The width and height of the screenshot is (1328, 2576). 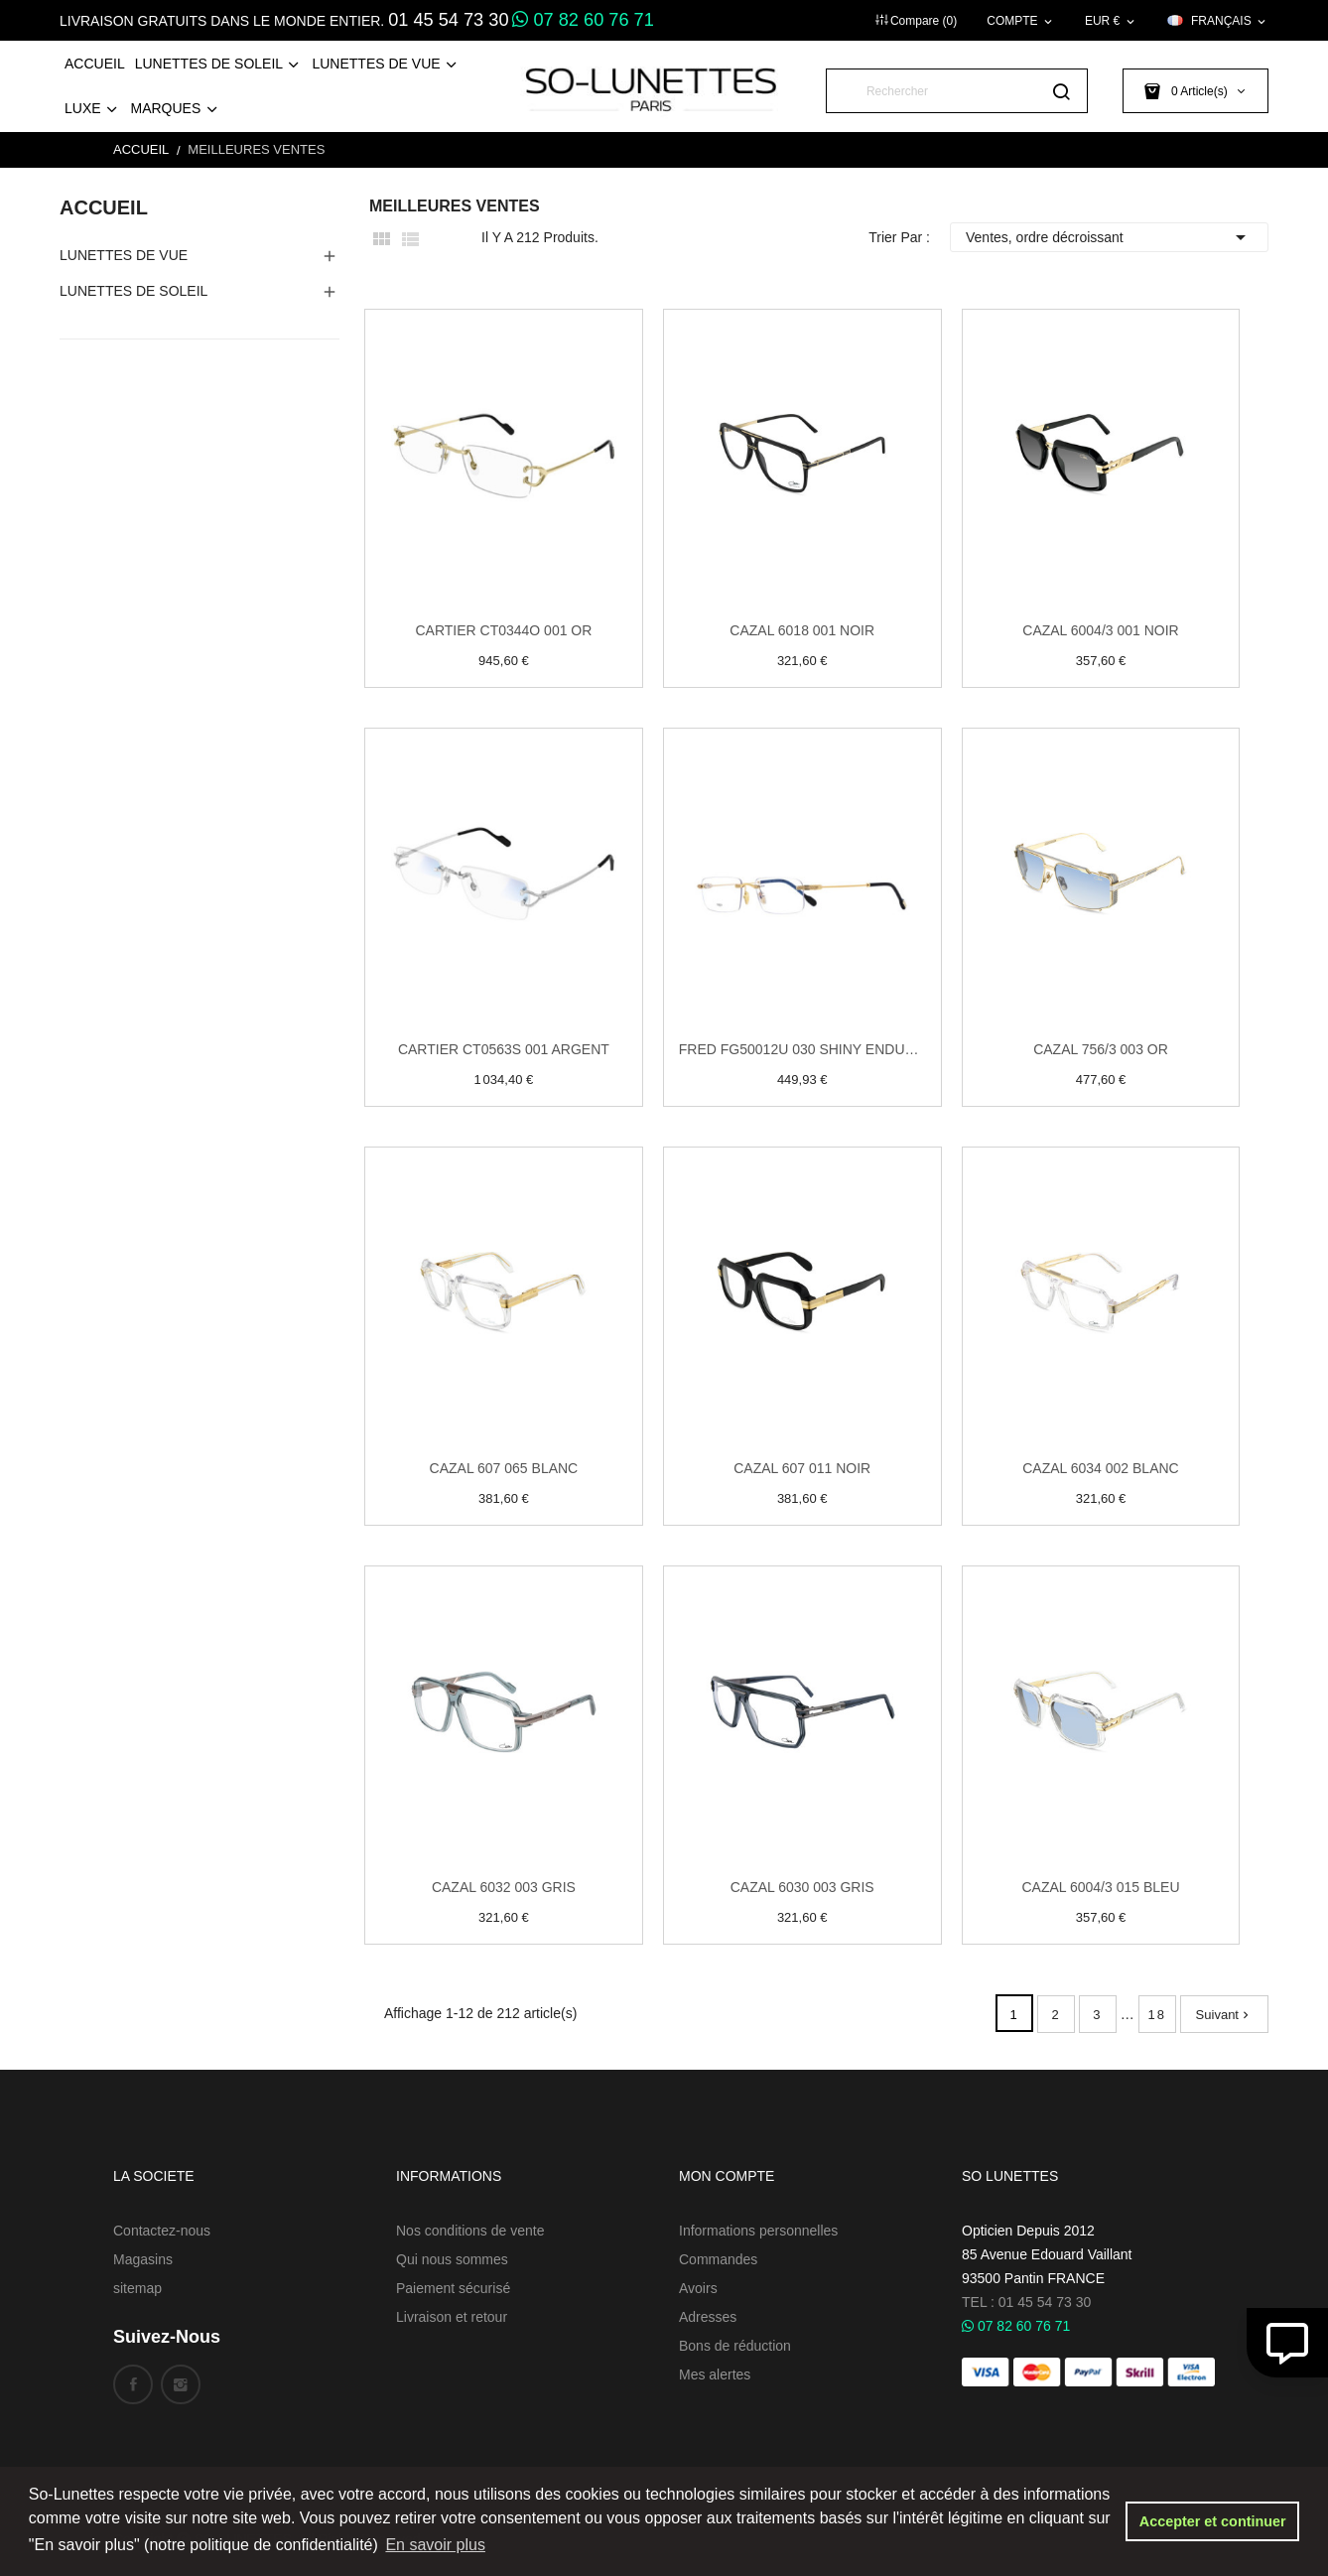 What do you see at coordinates (735, 2346) in the screenshot?
I see `Bons de réduction` at bounding box center [735, 2346].